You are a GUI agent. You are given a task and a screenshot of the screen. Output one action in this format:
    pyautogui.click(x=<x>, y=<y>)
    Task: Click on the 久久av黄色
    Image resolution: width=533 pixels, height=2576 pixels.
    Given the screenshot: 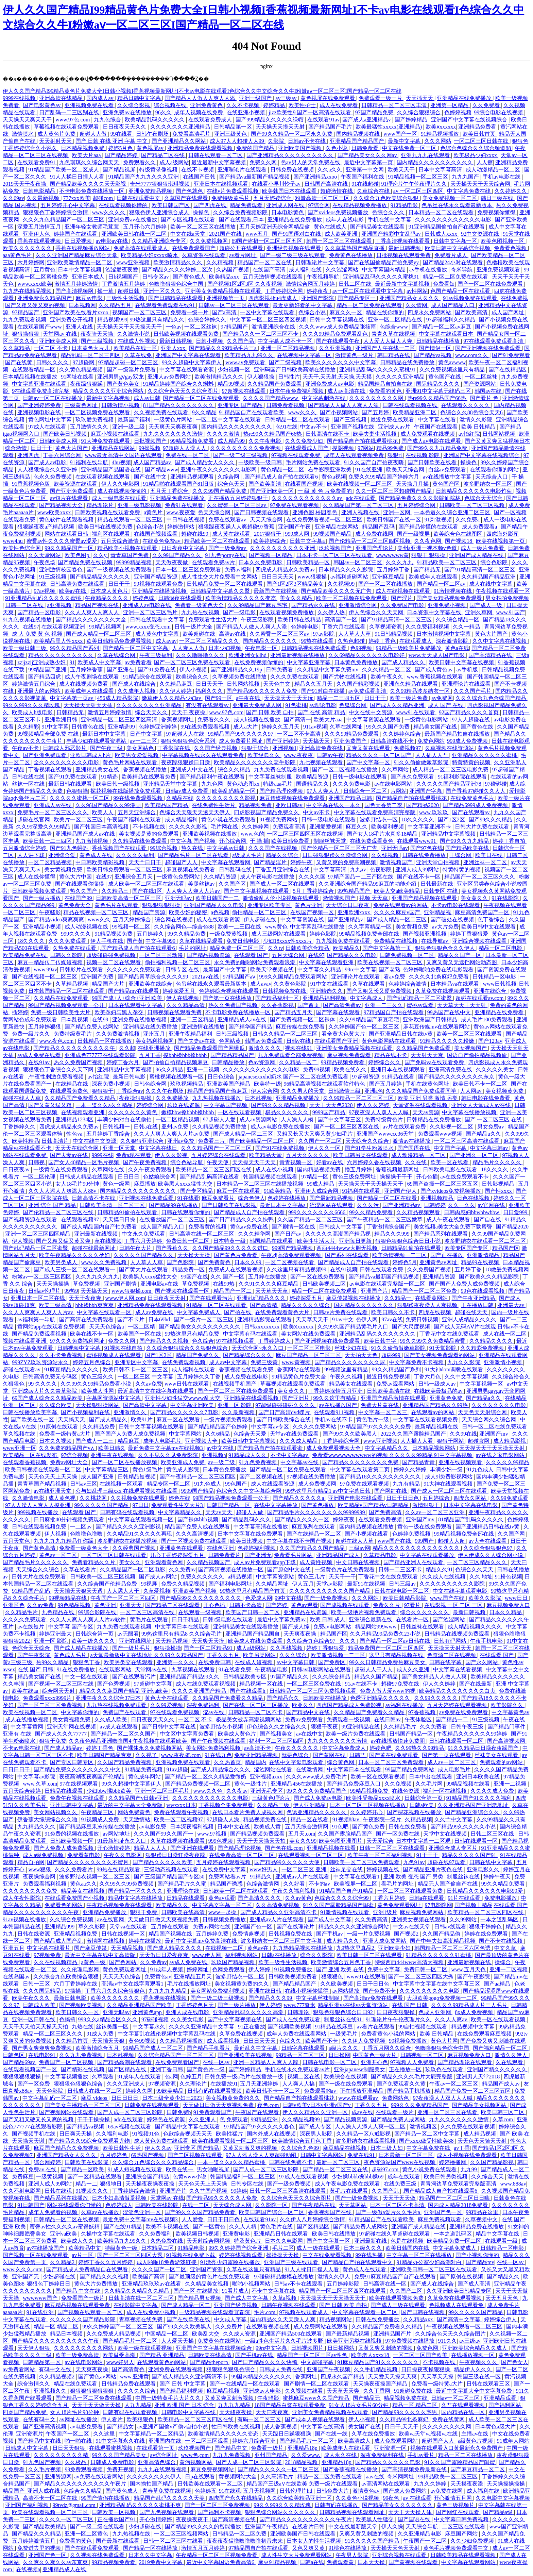 What is the action you would take?
    pyautogui.click(x=298, y=1898)
    